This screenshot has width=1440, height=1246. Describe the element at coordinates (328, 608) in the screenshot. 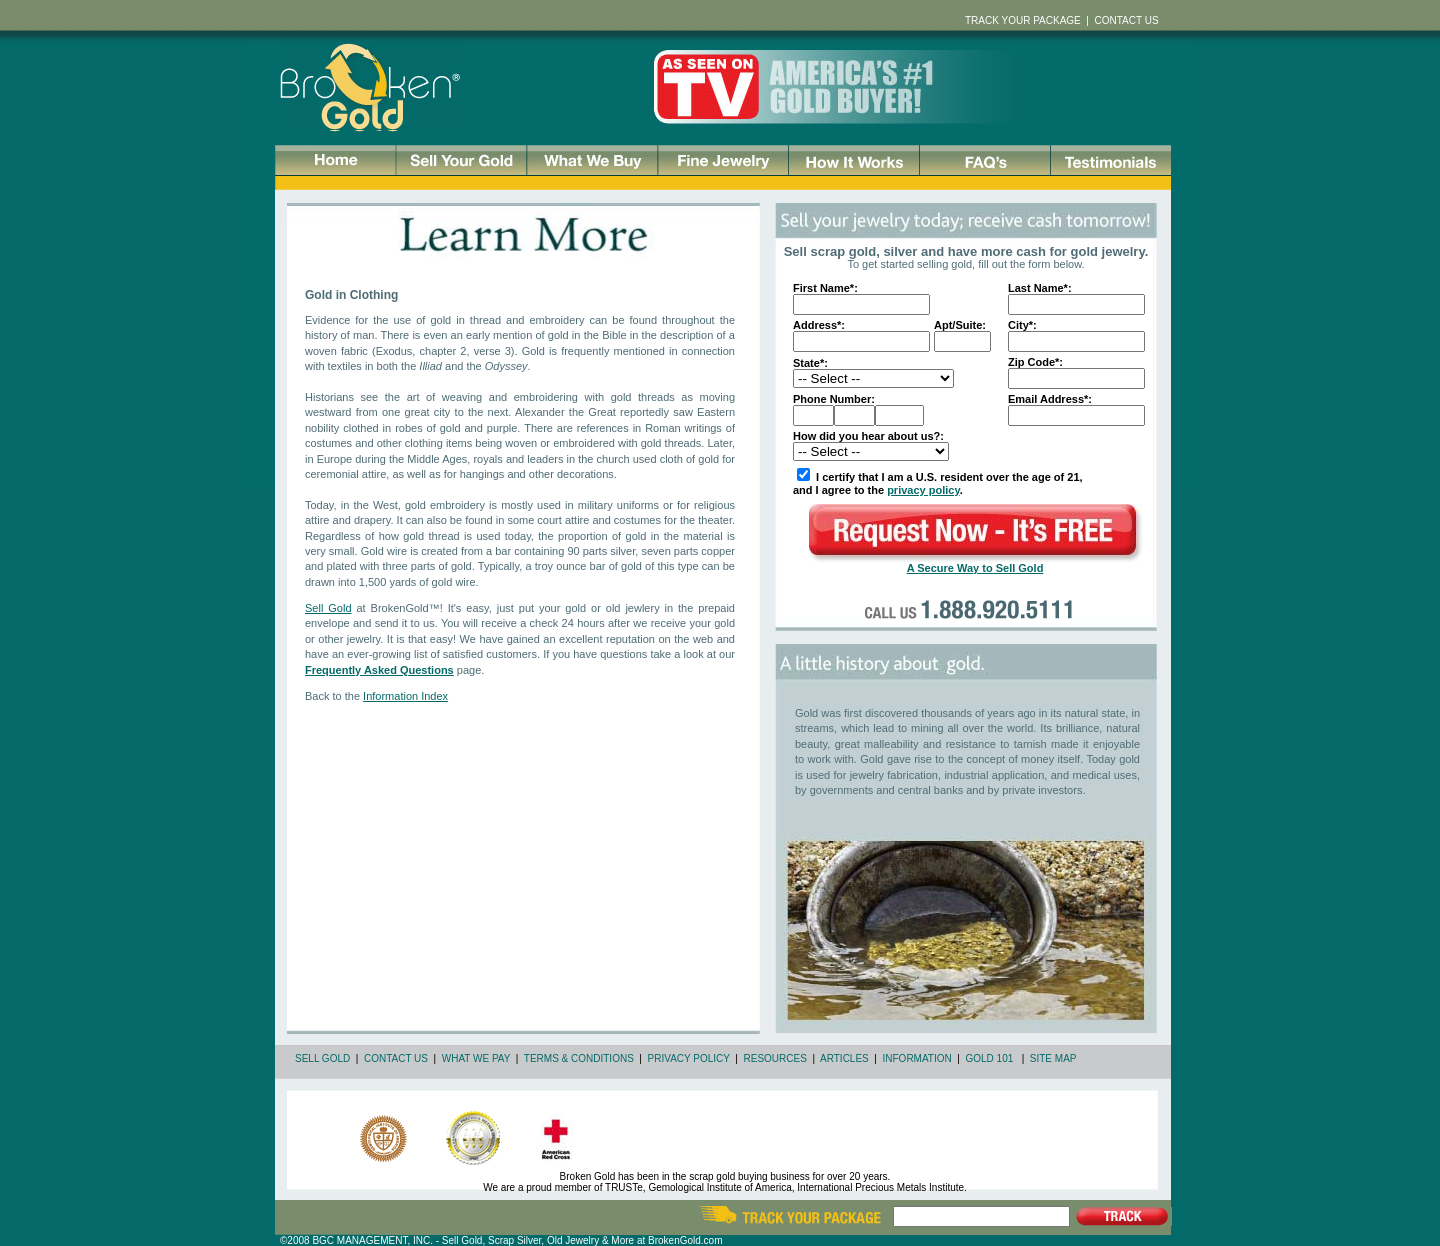

I see `Sell Gold` at that location.